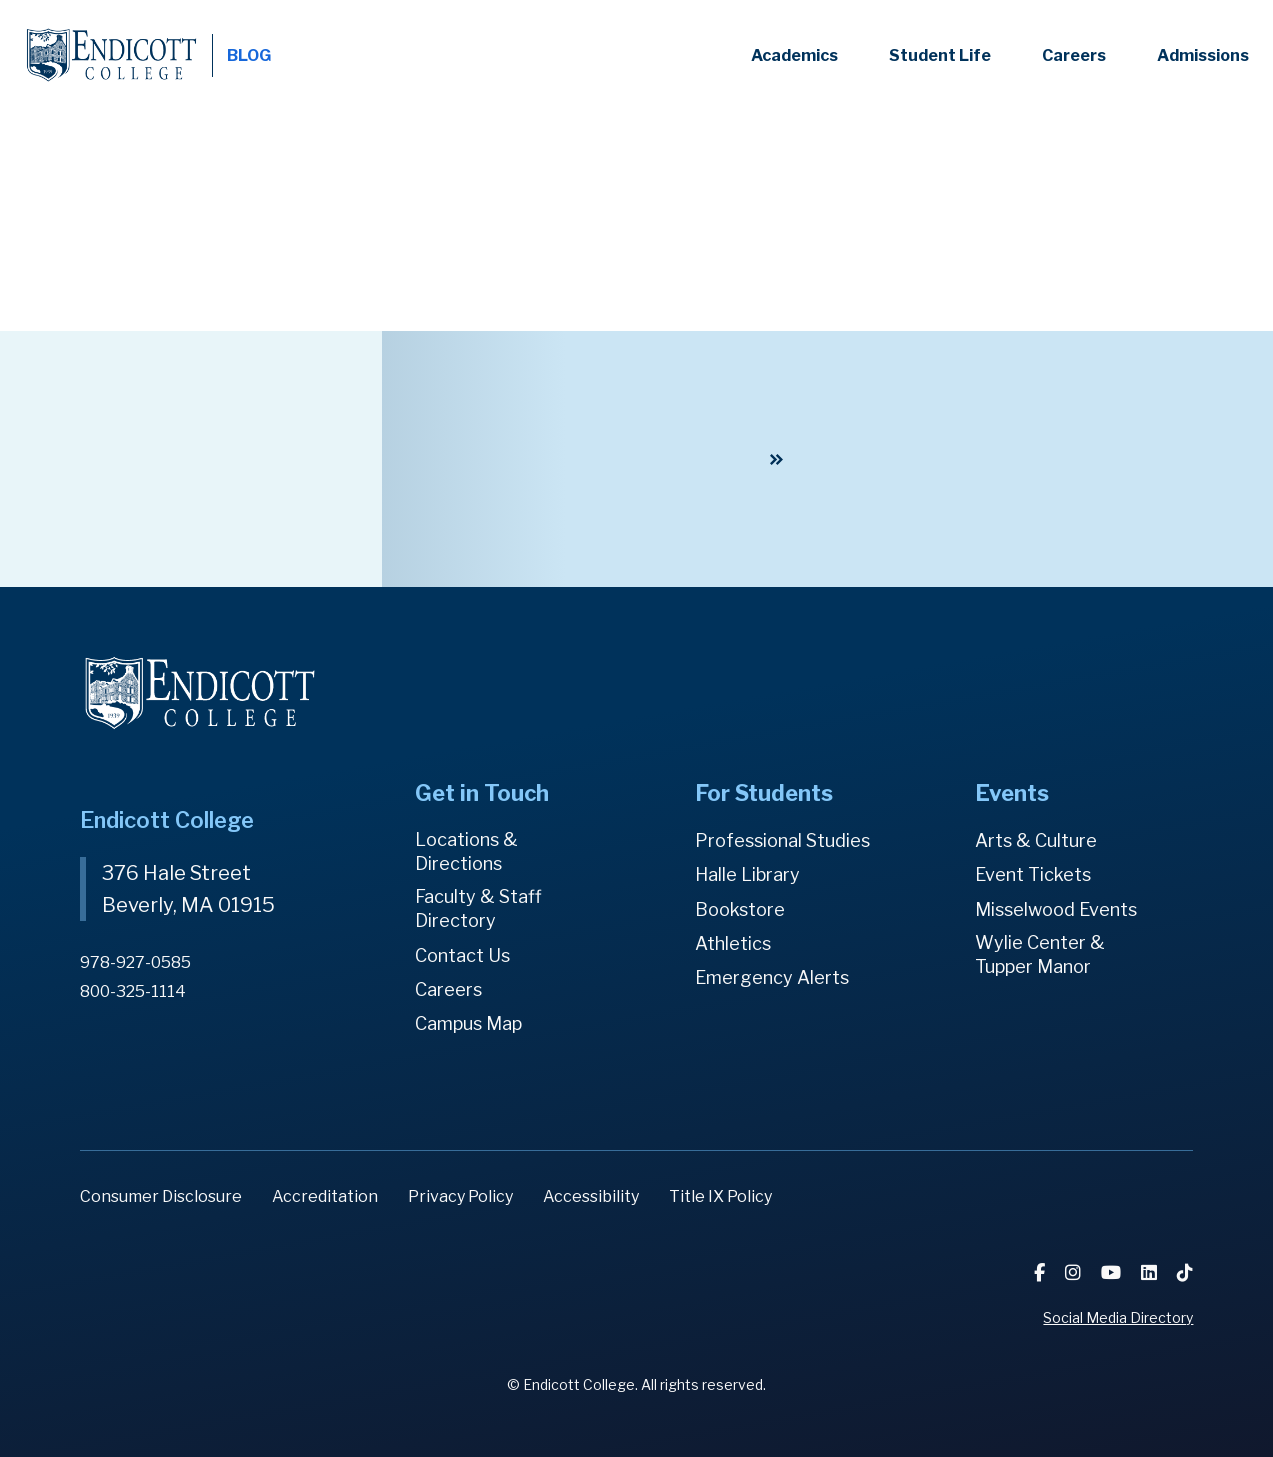 This screenshot has width=1273, height=1457. Describe the element at coordinates (460, 1196) in the screenshot. I see `Privacy Policy` at that location.